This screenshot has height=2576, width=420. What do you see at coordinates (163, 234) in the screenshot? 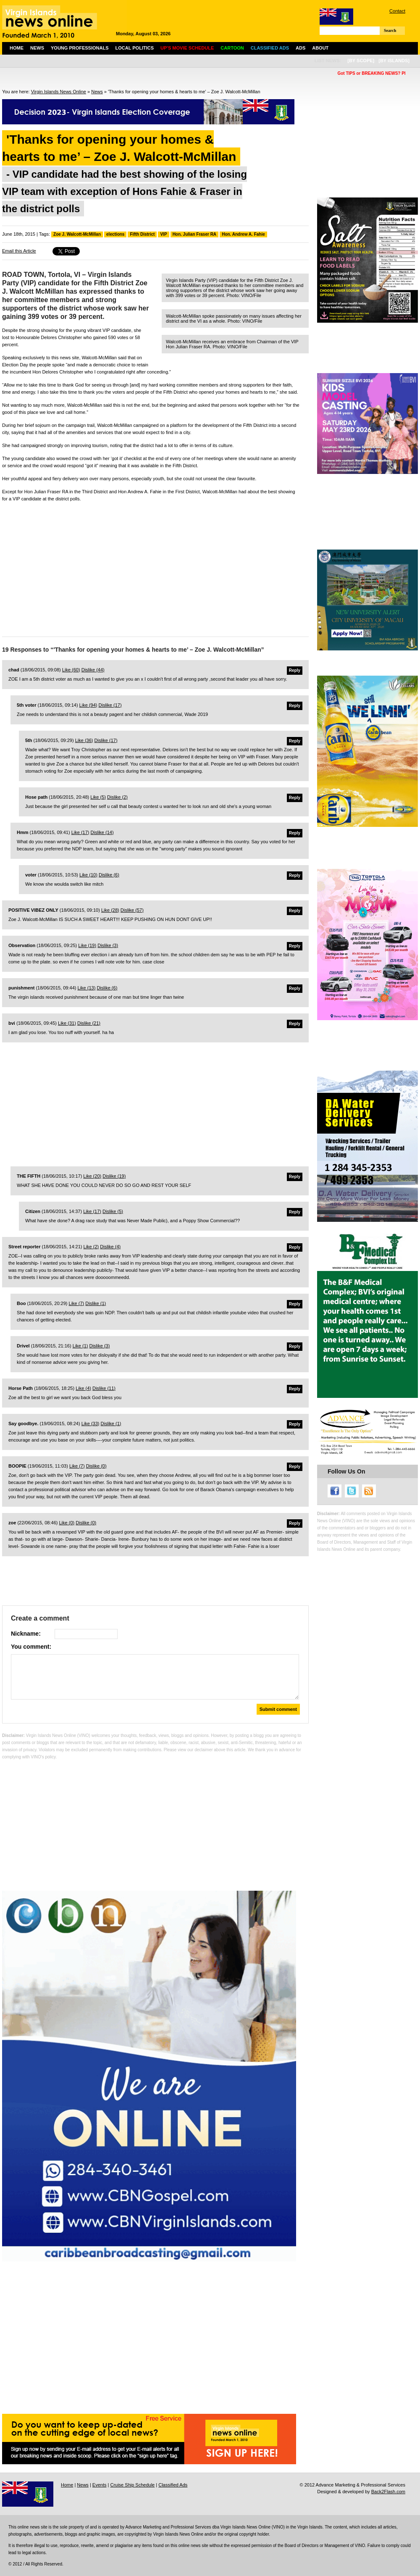
I see `VIP` at bounding box center [163, 234].